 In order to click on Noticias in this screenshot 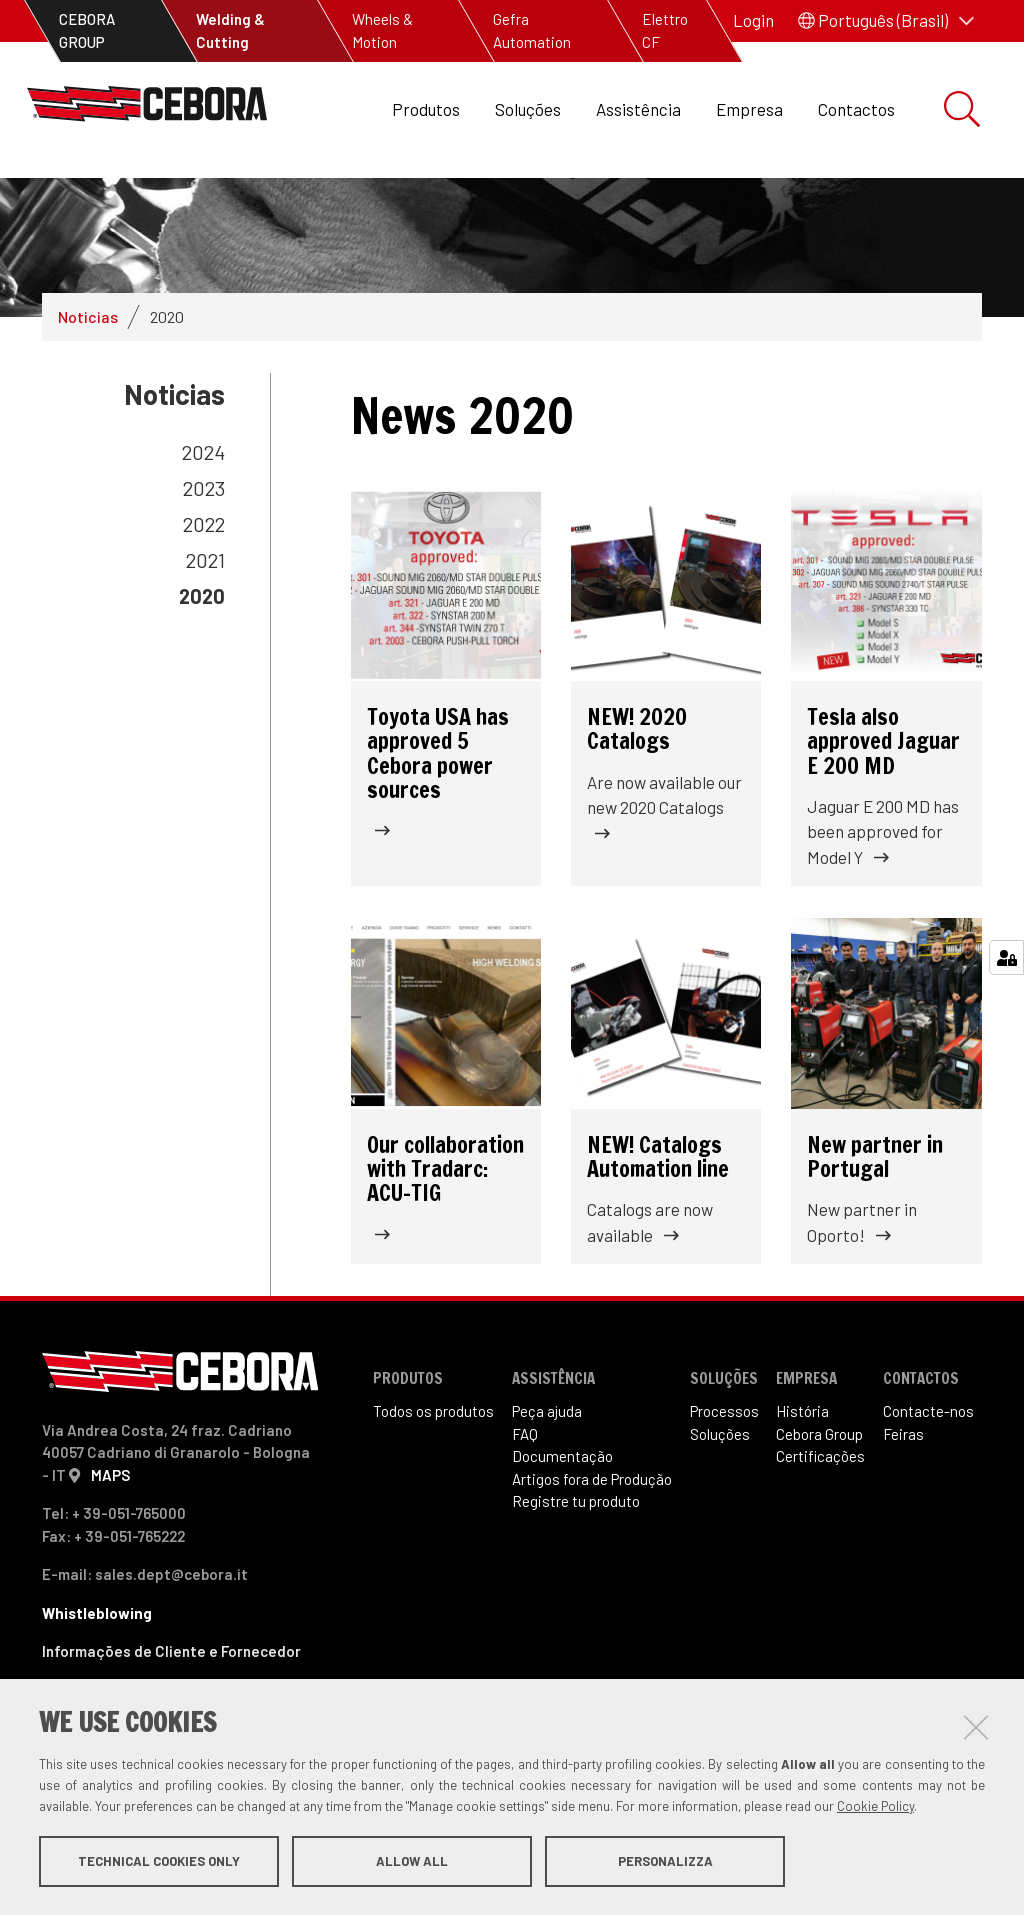, I will do `click(88, 398)`.